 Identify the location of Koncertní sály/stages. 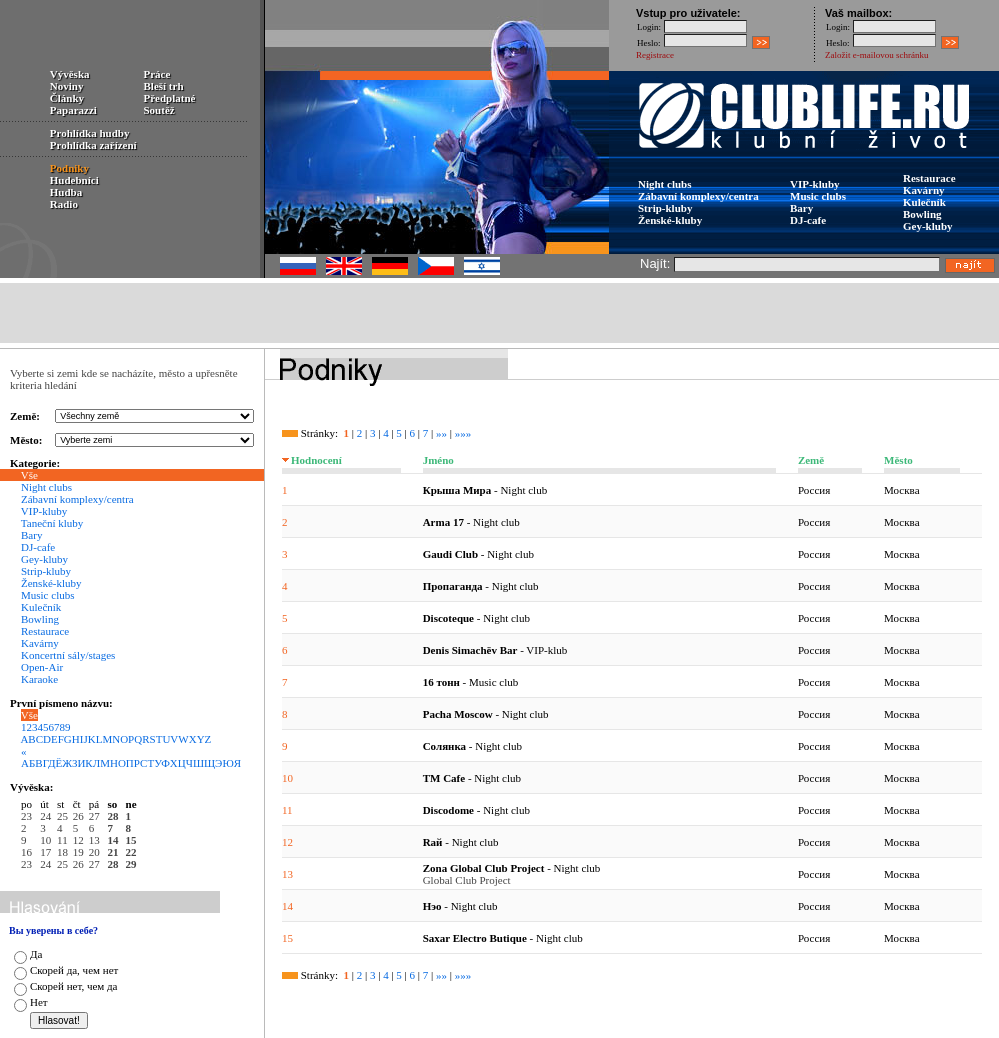
(68, 655).